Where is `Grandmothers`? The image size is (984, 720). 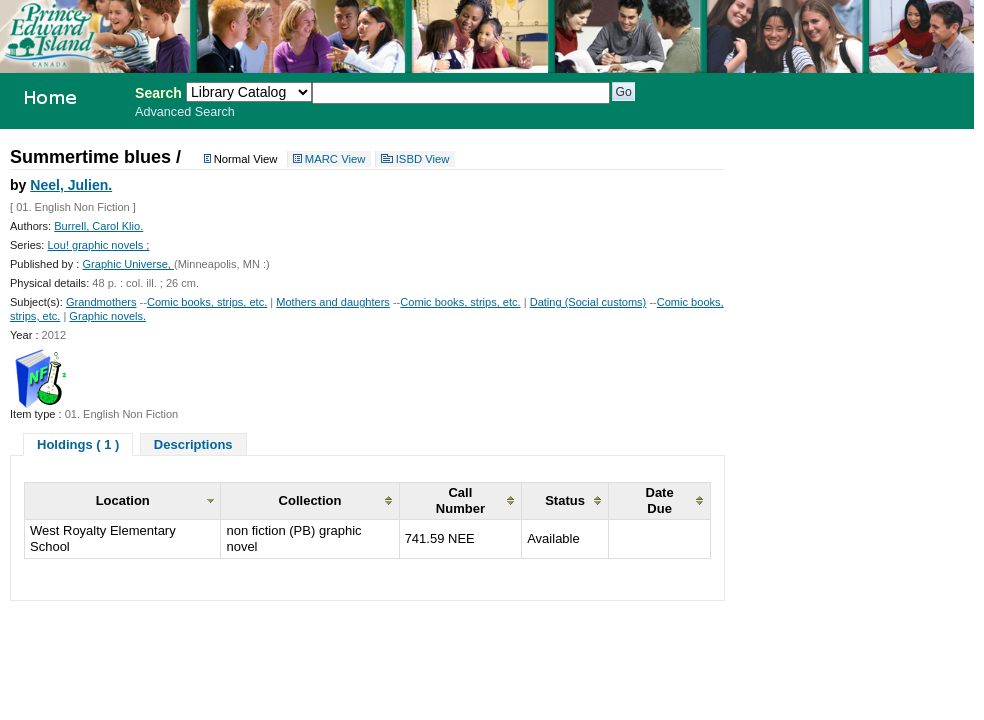
Grandmothers is located at coordinates (101, 302).